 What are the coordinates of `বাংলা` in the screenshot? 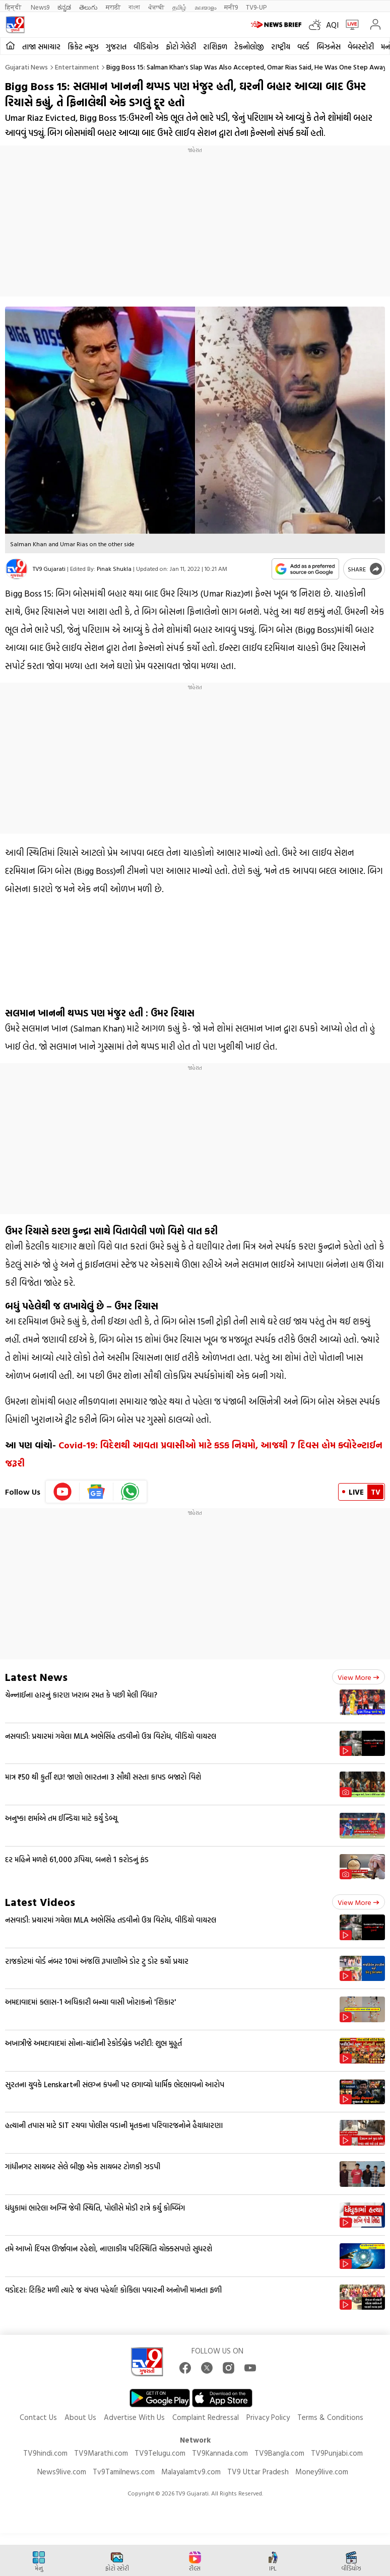 It's located at (134, 7).